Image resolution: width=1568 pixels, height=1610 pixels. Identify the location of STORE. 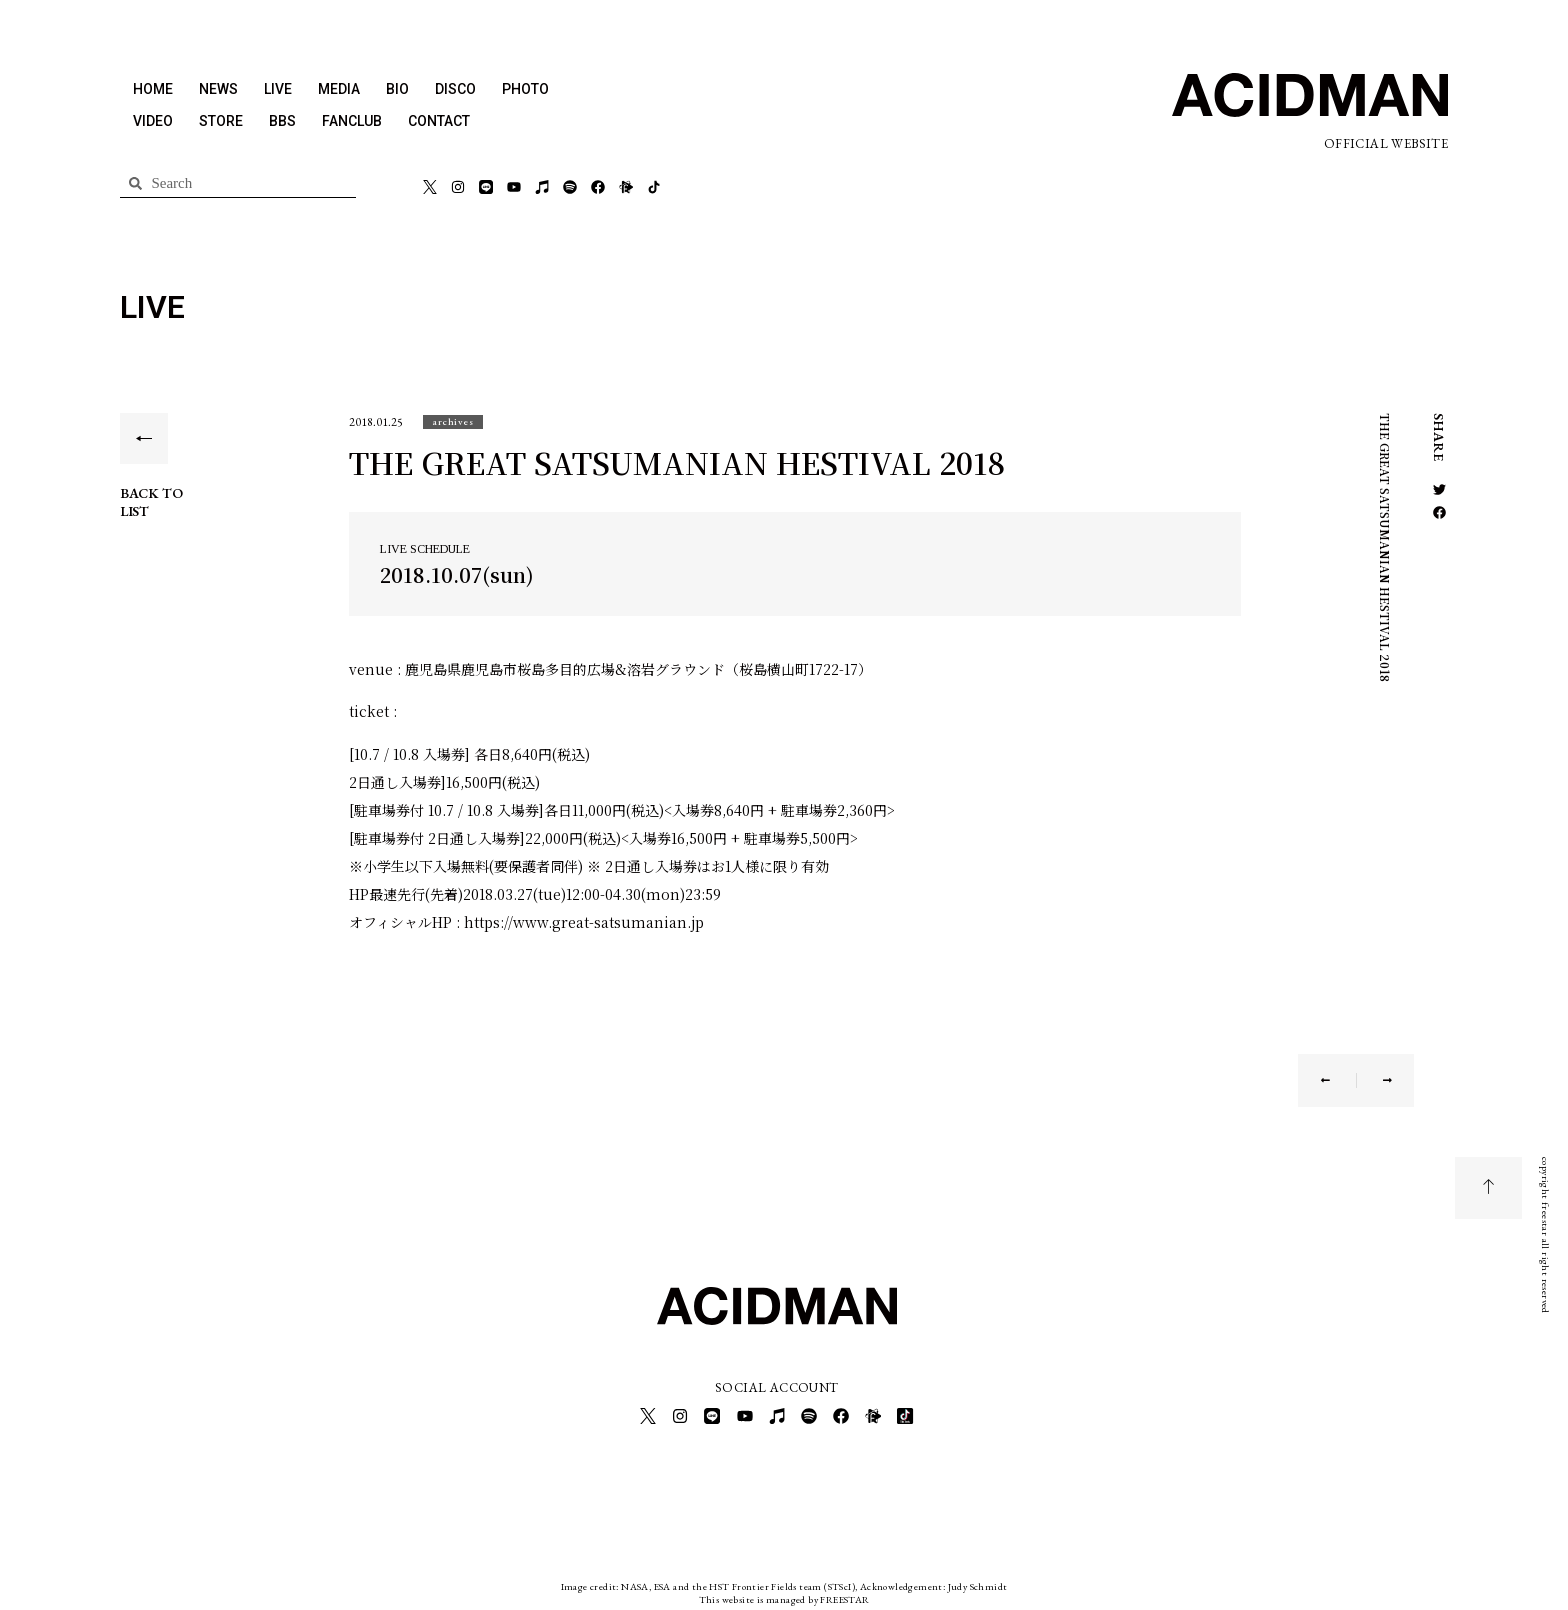
(221, 121).